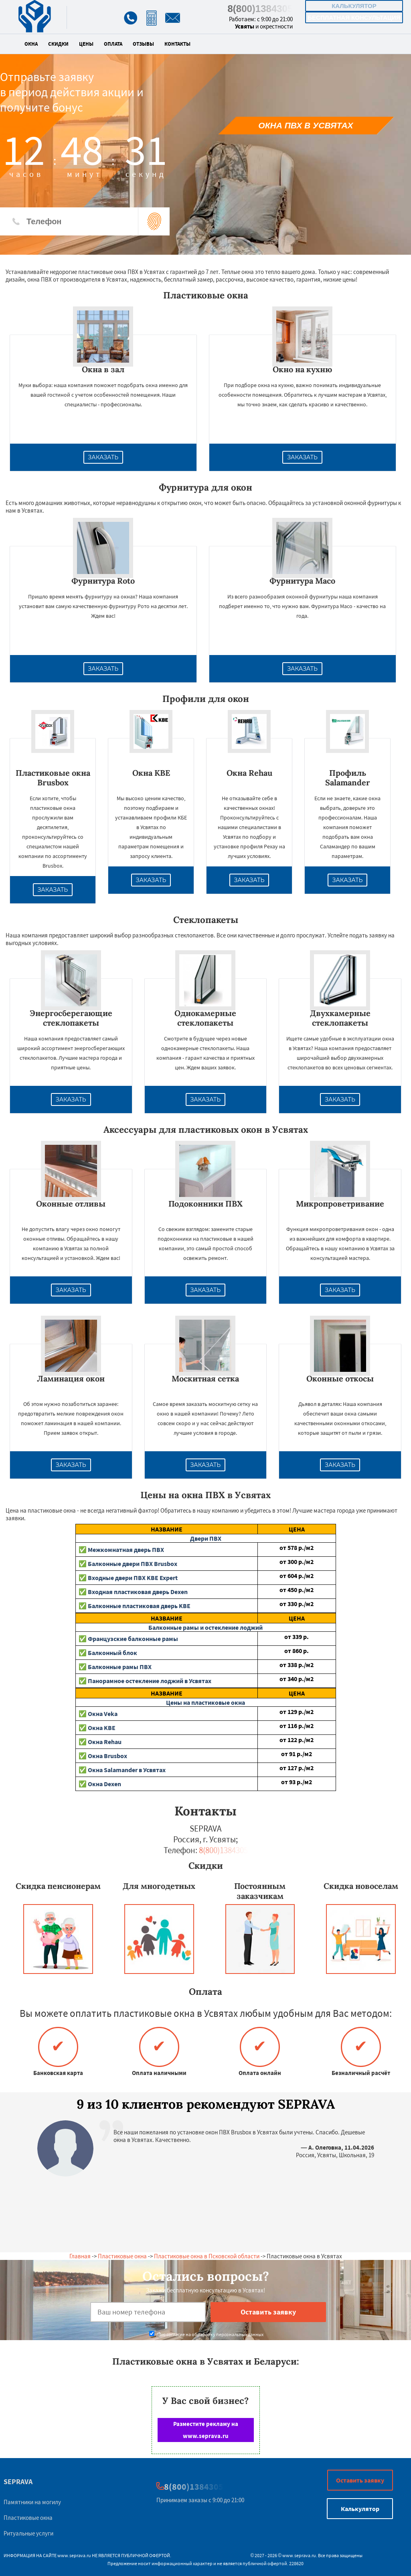 The width and height of the screenshot is (411, 2576). Describe the element at coordinates (122, 2256) in the screenshot. I see `Пластиковые окна` at that location.